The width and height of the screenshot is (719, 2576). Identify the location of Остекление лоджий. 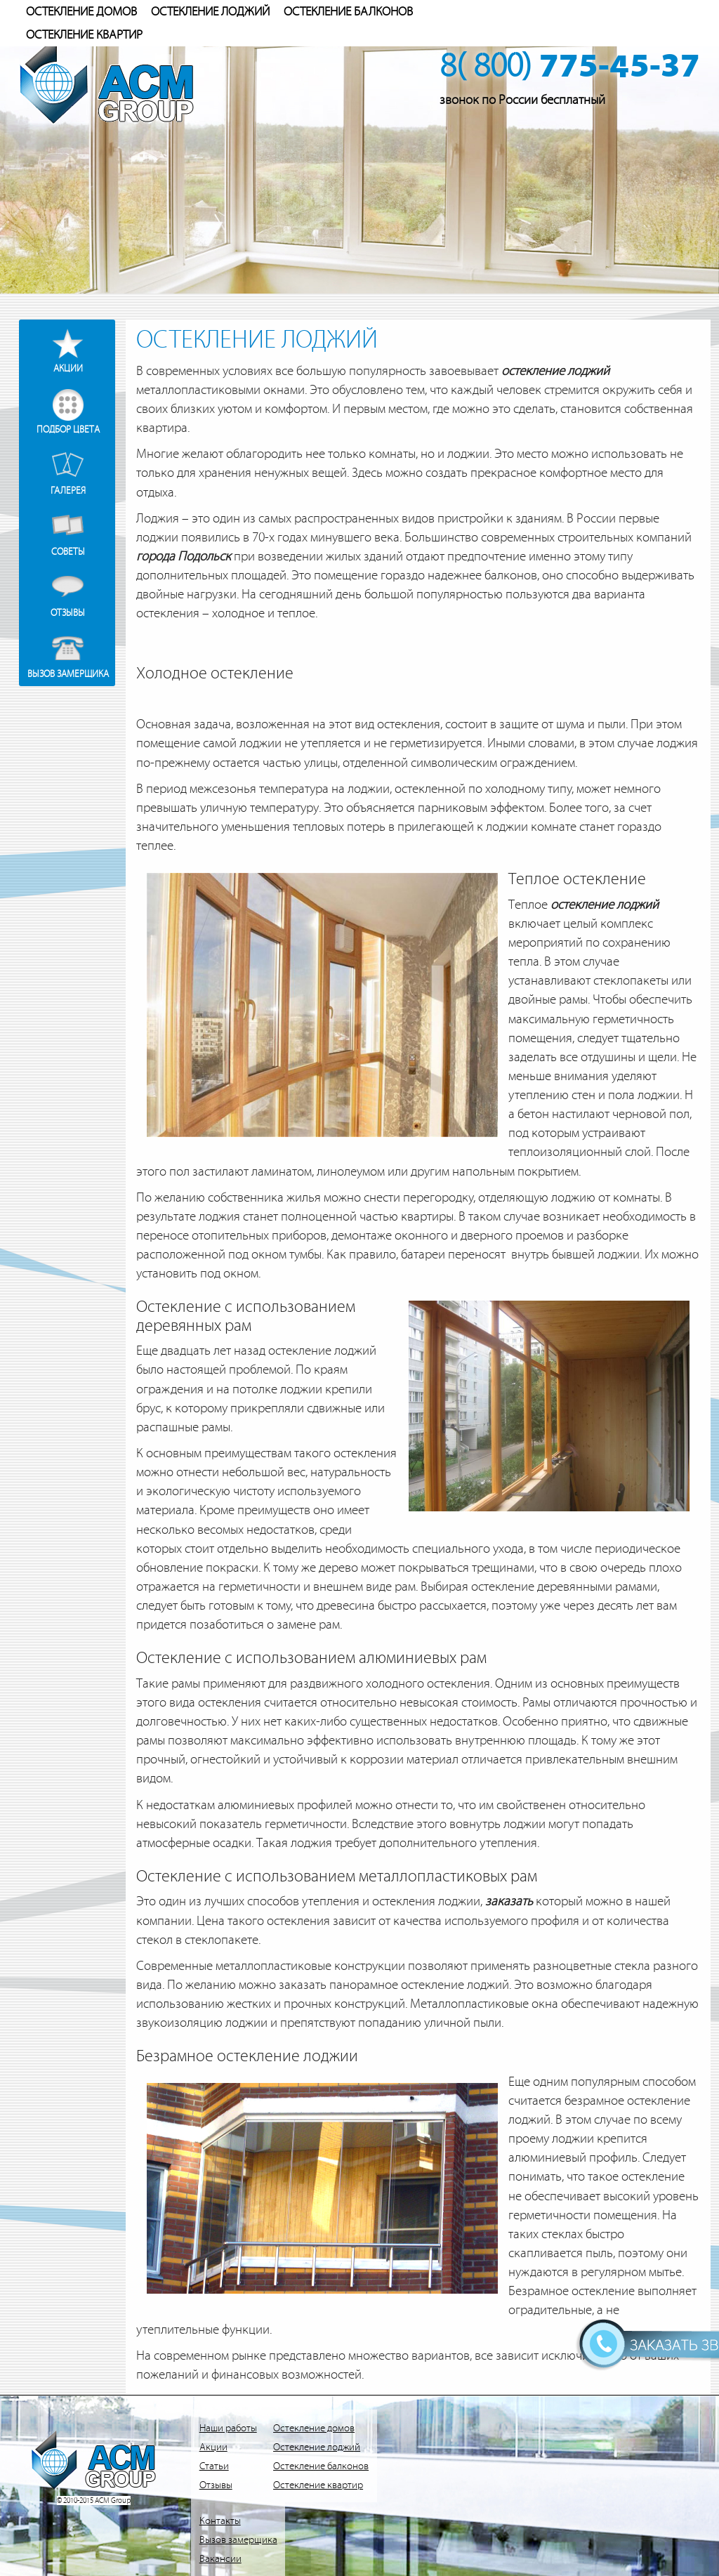
(210, 11).